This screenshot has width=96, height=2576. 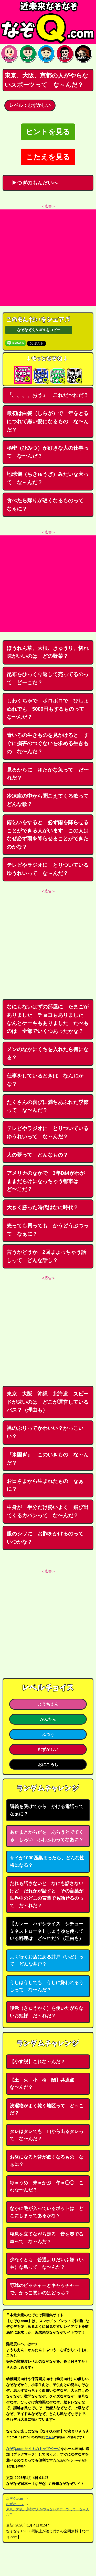 What do you see at coordinates (33, 2449) in the screenshot?
I see `なぞQ.comサイトのトップページ` at bounding box center [33, 2449].